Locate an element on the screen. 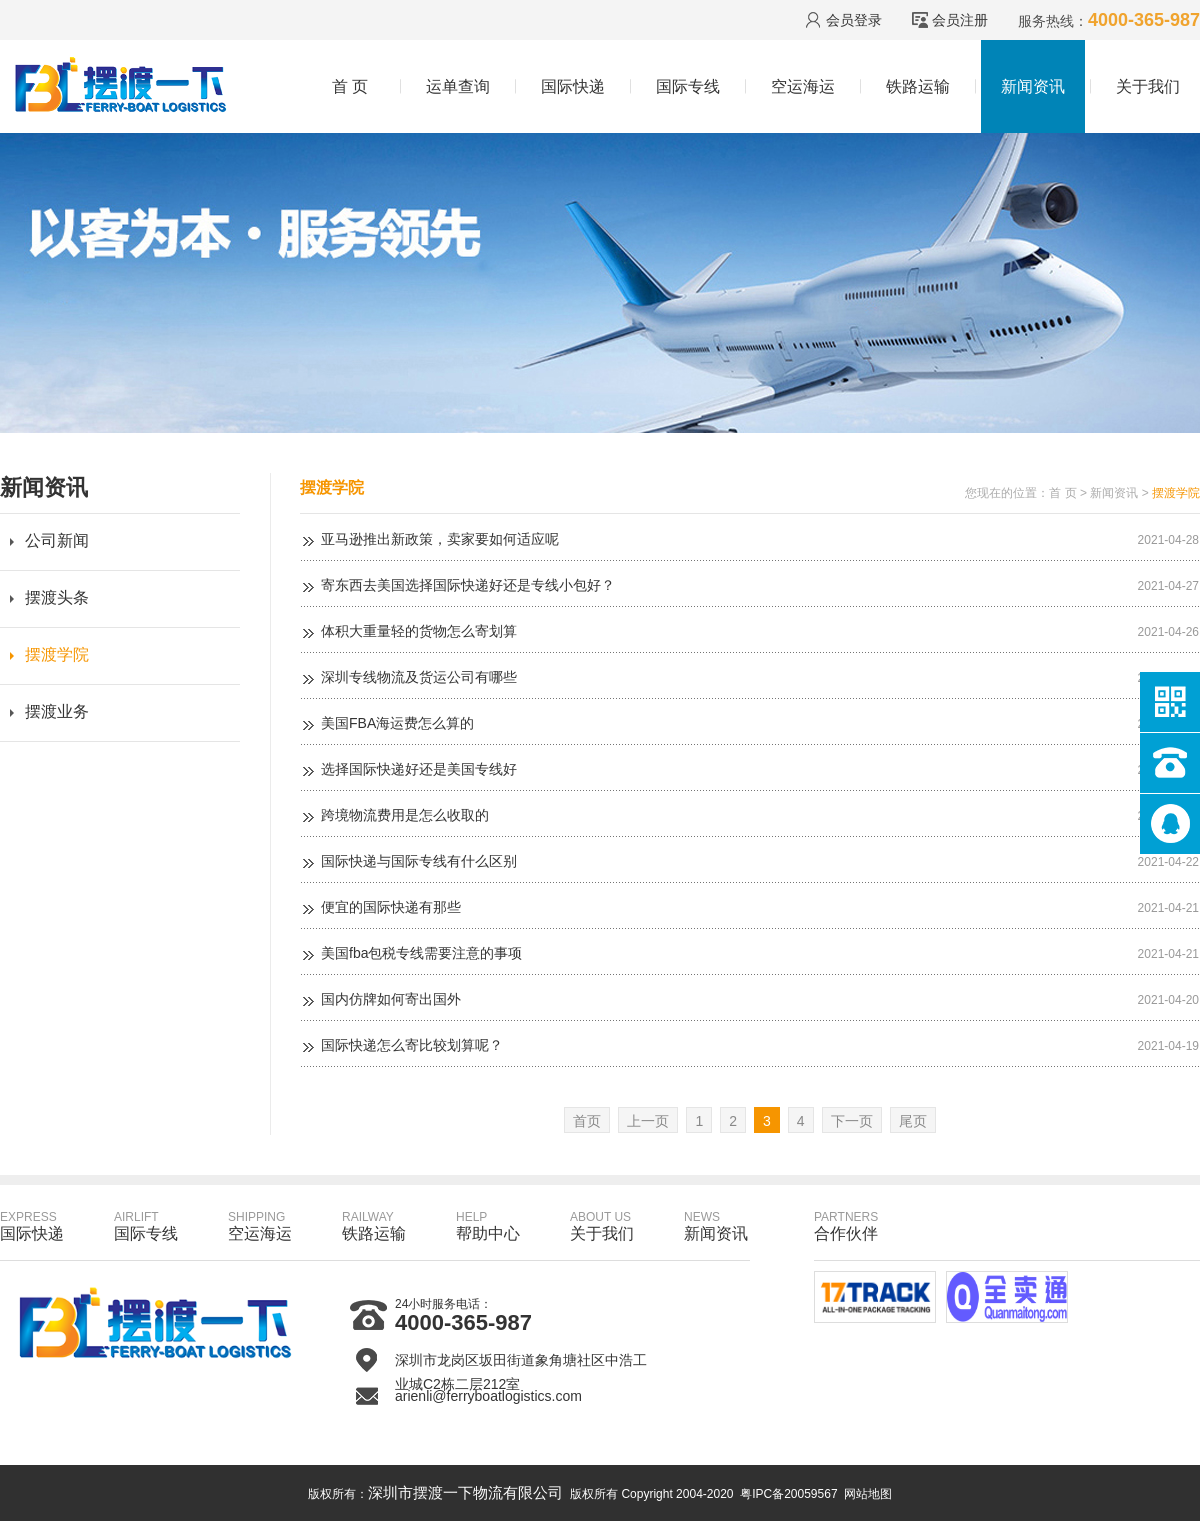 This screenshot has height=1521, width=1200. 跨境物流费用是怎么收取的 is located at coordinates (405, 815).